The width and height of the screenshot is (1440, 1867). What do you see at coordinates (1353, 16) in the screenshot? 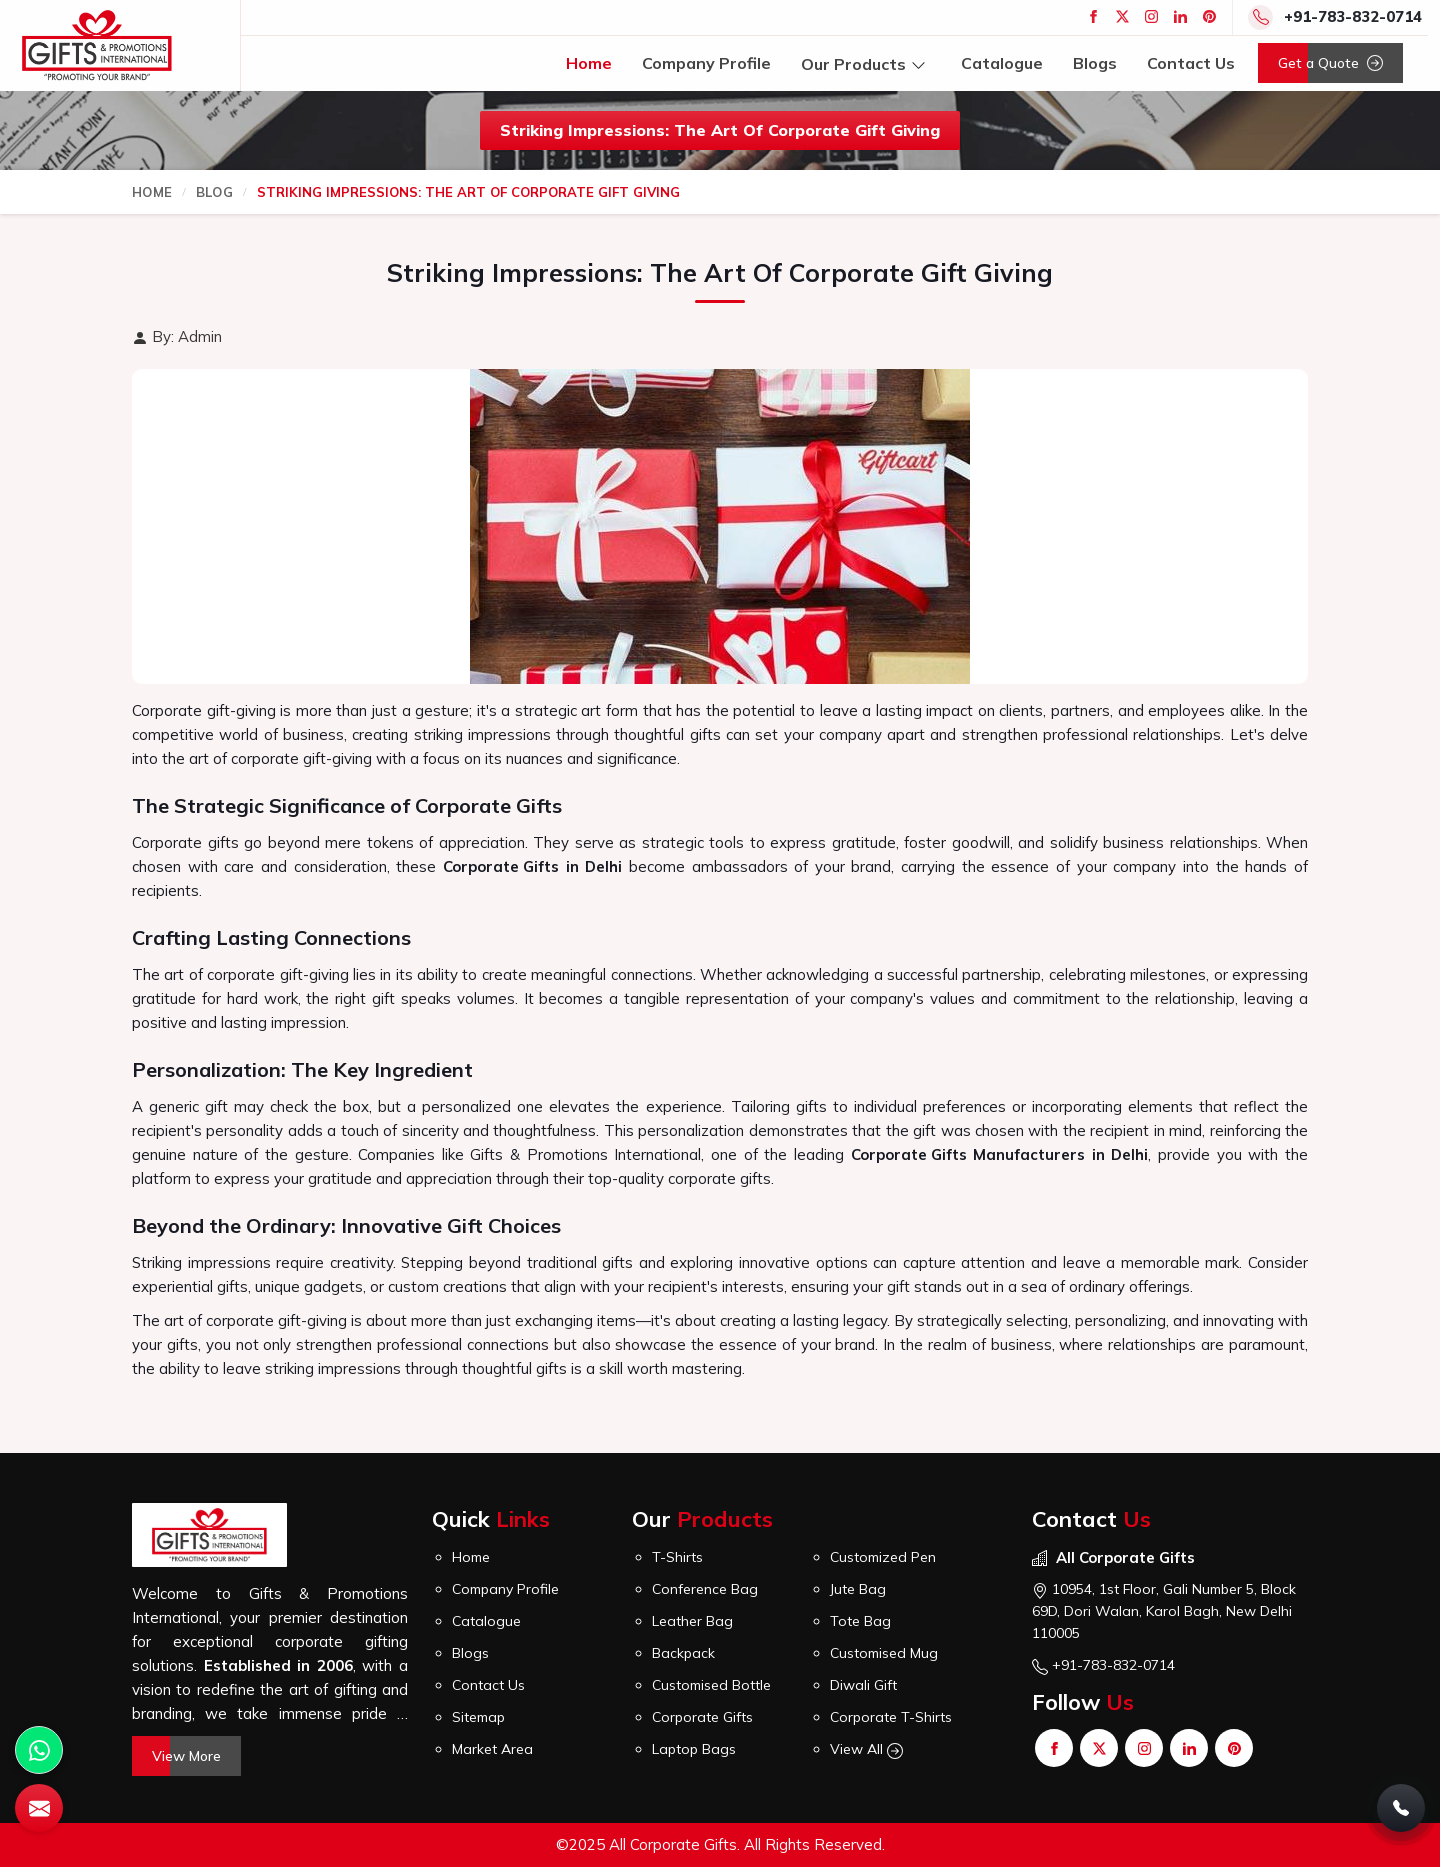
I see `+91-783-832-0714` at bounding box center [1353, 16].